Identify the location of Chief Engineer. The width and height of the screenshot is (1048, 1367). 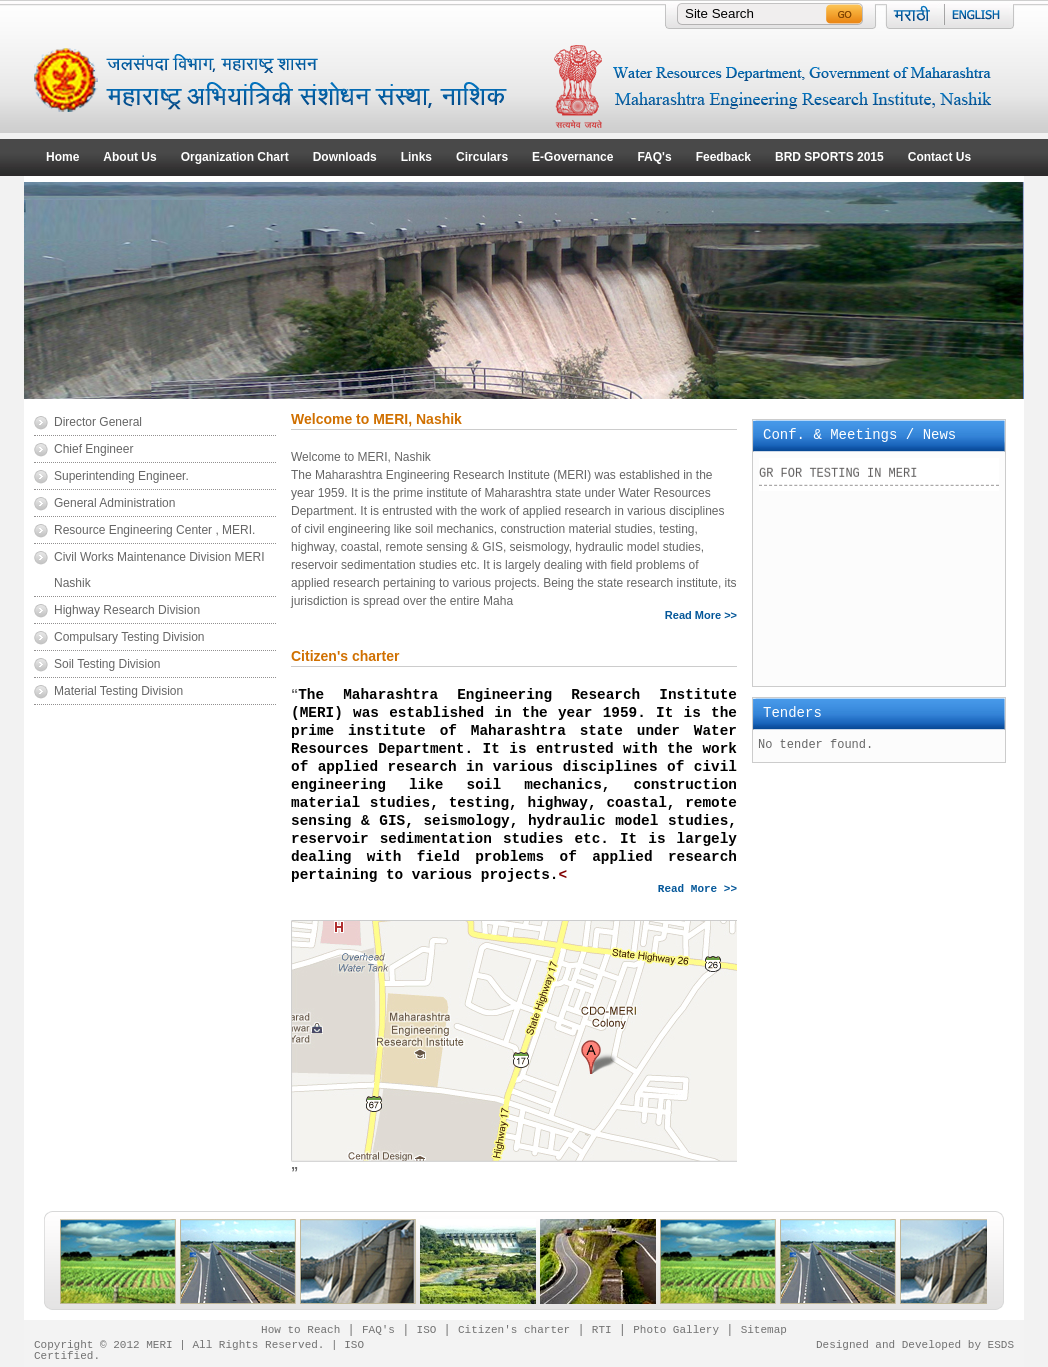
(93, 449).